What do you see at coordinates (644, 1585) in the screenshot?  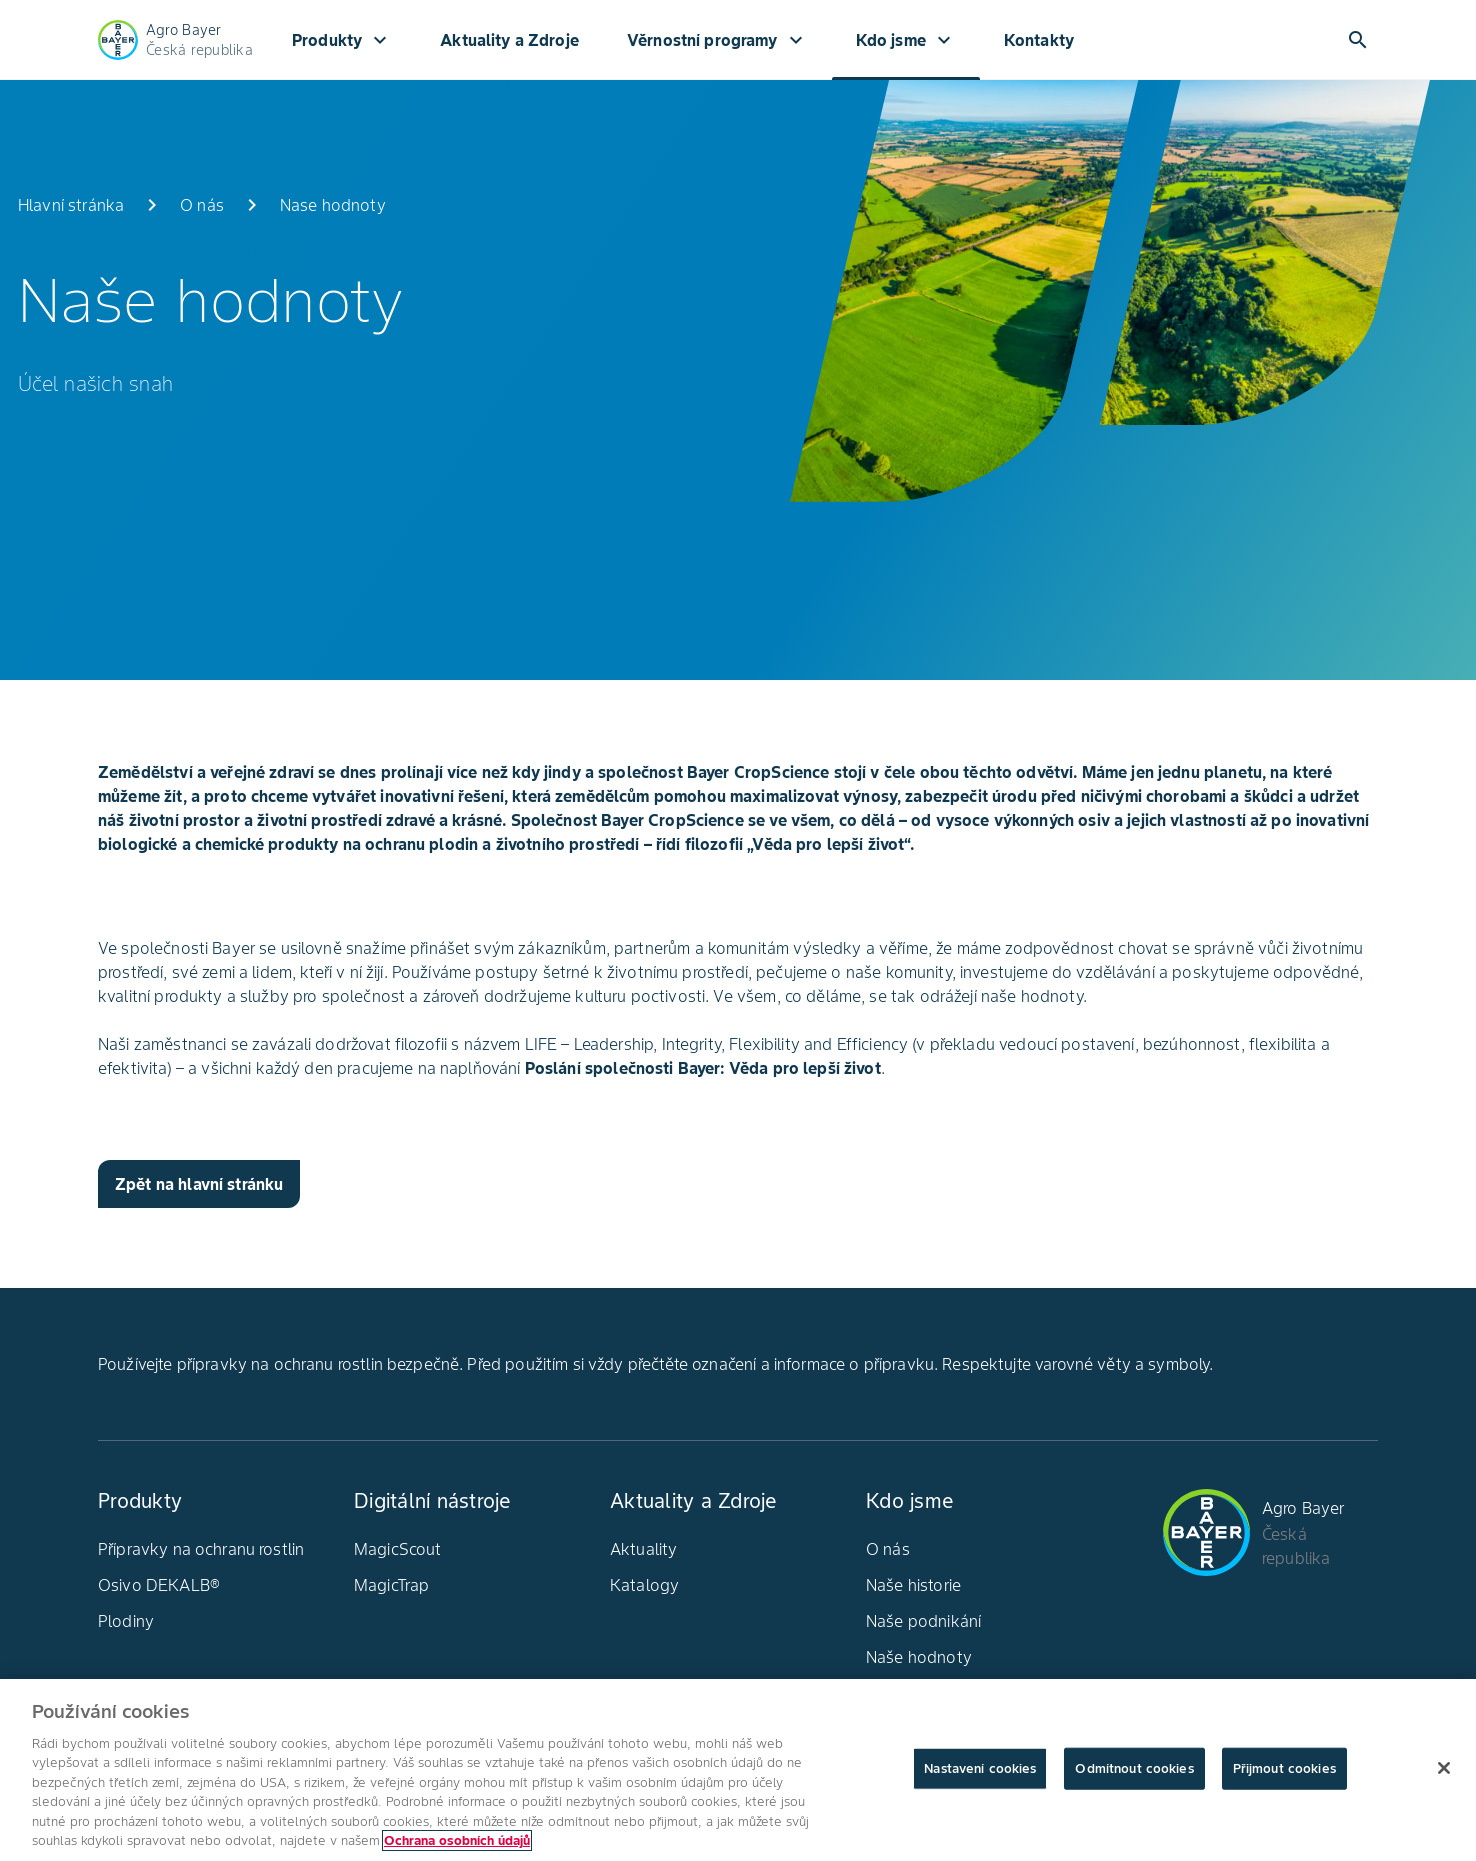 I see `Katalogy` at bounding box center [644, 1585].